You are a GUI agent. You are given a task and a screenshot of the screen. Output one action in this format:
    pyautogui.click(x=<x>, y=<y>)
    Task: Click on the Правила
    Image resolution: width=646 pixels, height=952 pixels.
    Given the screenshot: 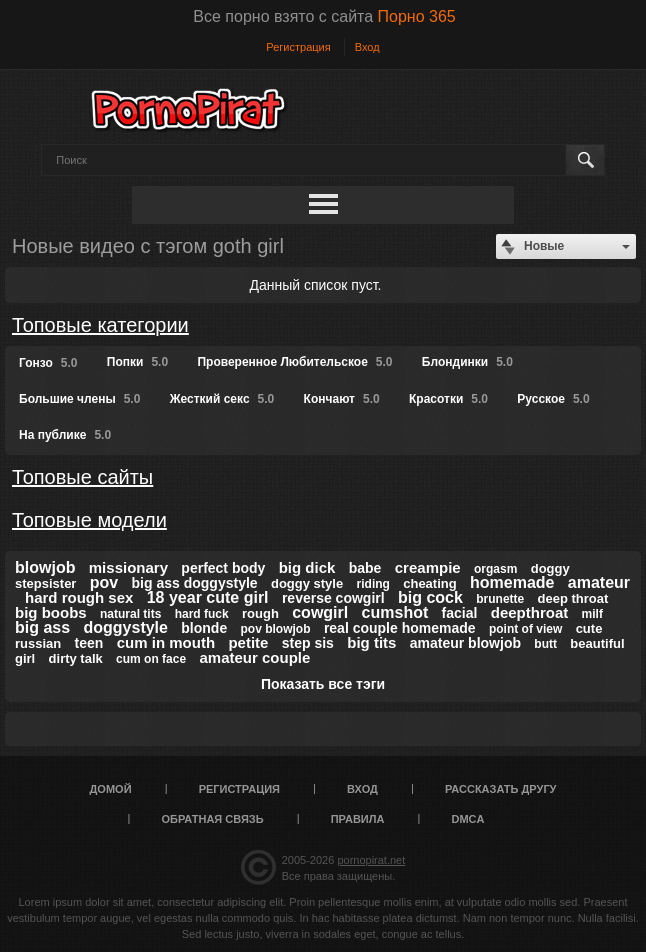 What is the action you would take?
    pyautogui.click(x=358, y=819)
    